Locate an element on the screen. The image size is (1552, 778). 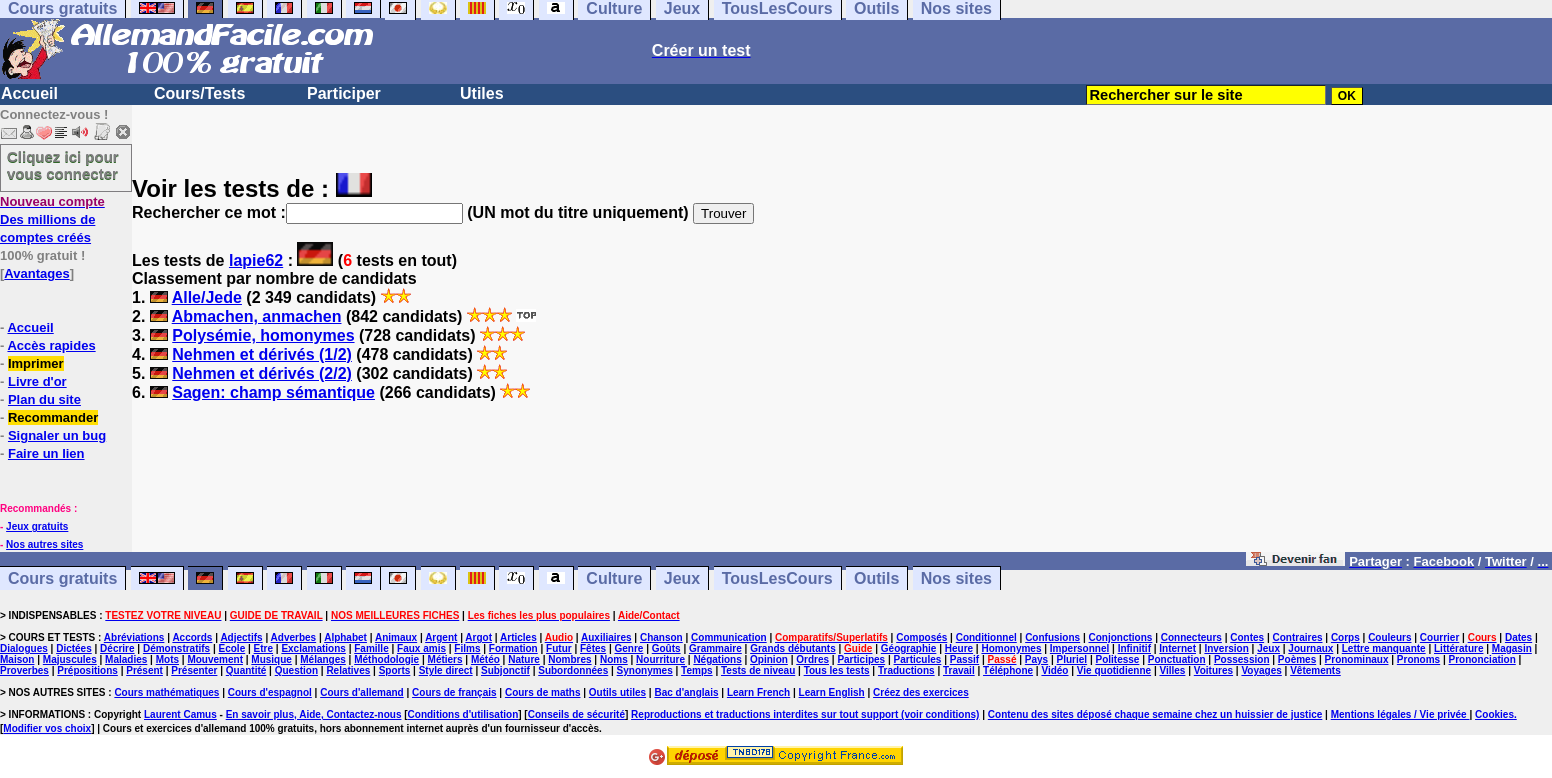
Contraires is located at coordinates (1298, 637).